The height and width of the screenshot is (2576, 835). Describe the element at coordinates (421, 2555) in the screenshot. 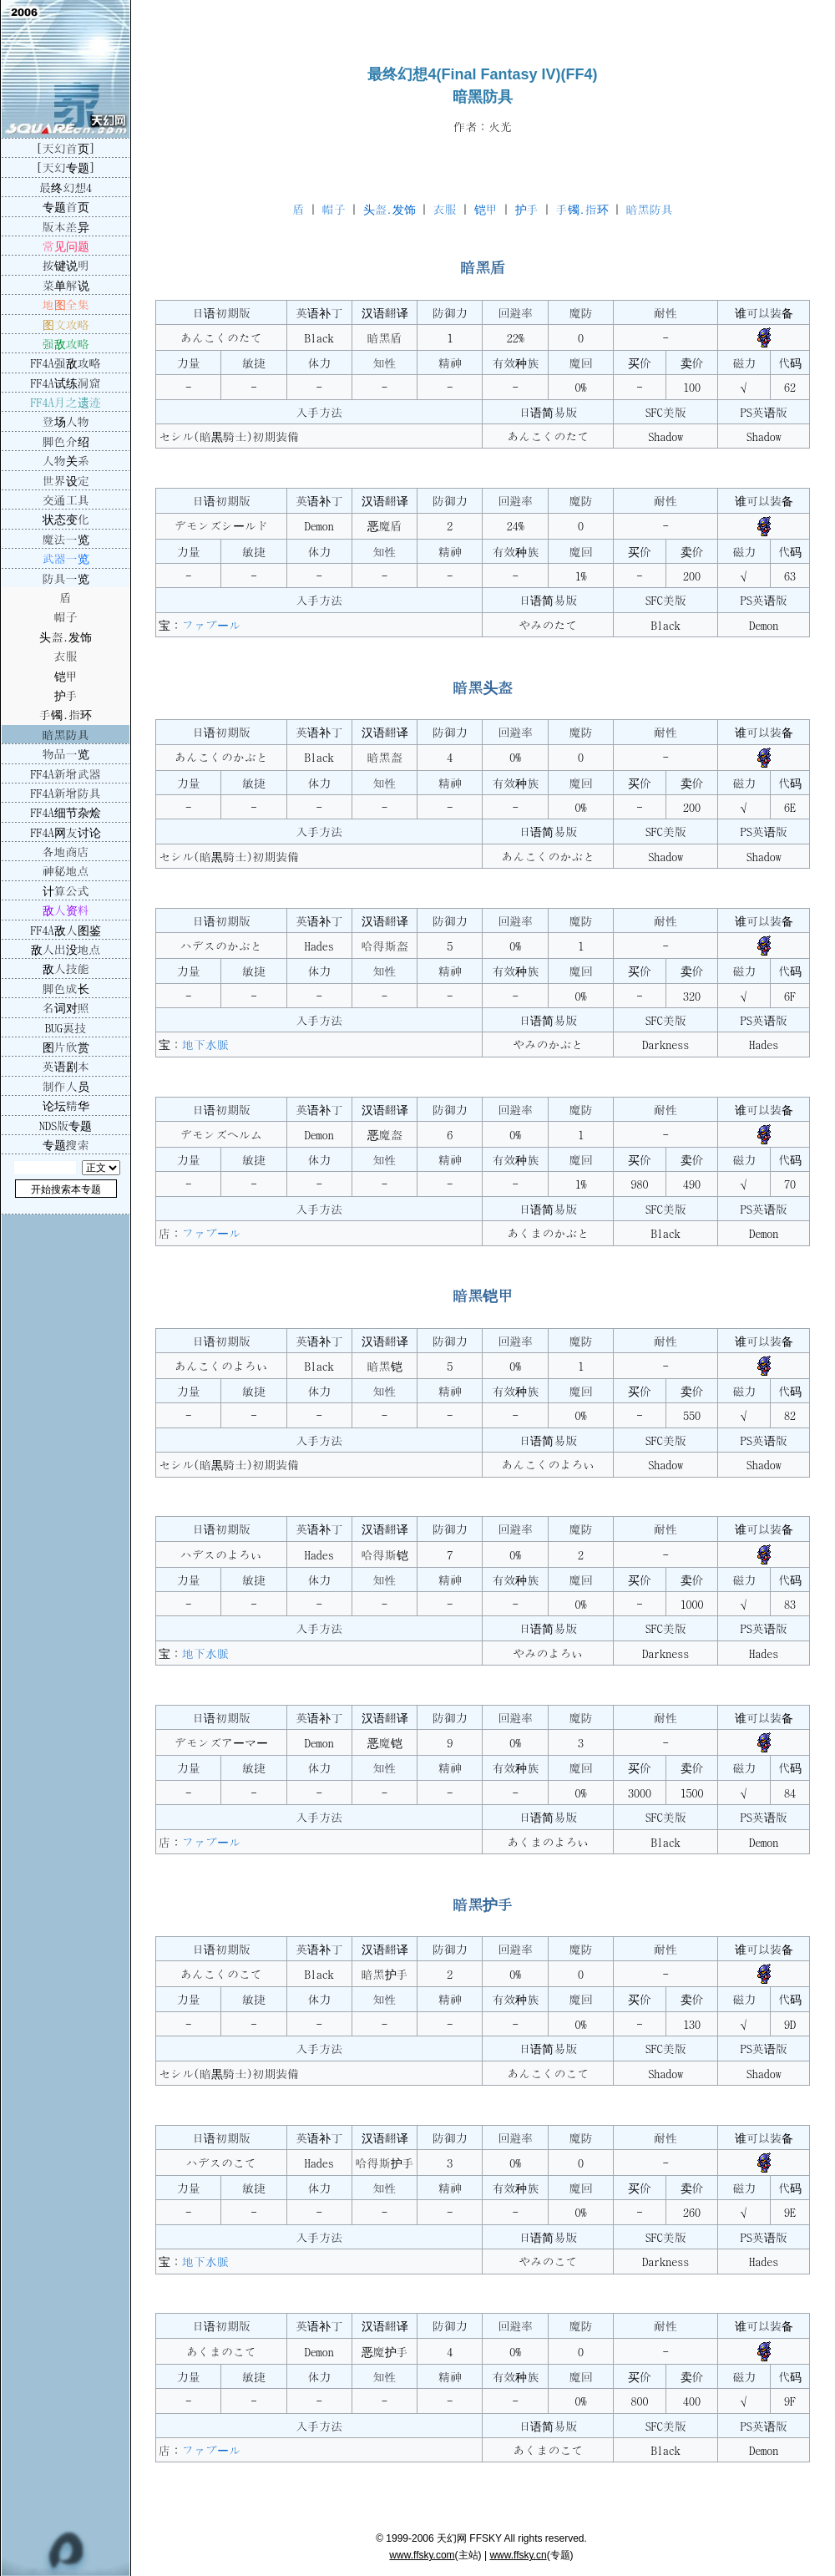

I see `www.ffsky.com` at that location.